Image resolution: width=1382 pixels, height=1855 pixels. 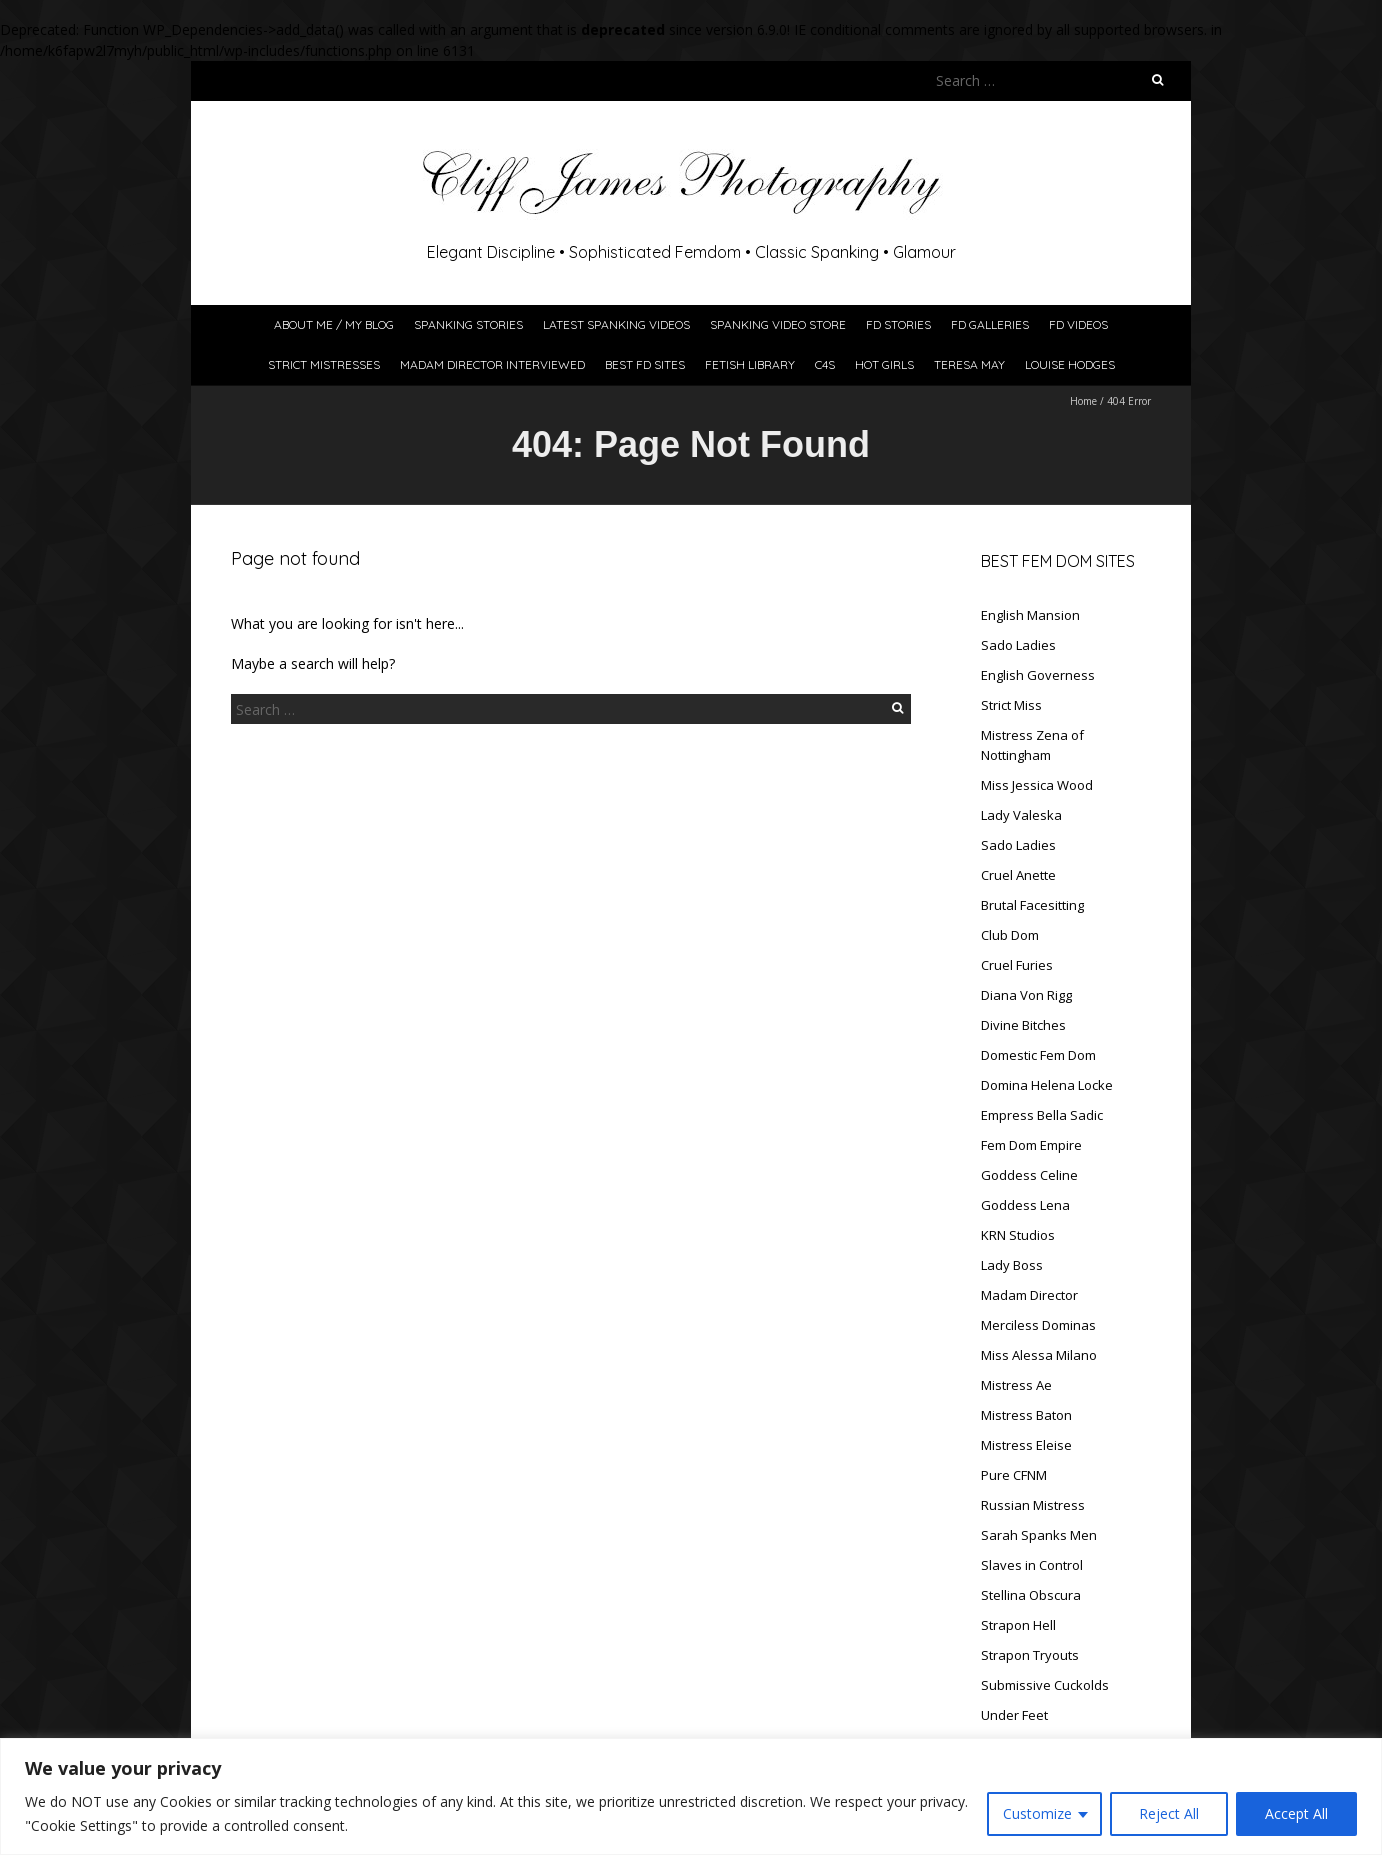 What do you see at coordinates (1032, 905) in the screenshot?
I see `Brutal Facesitting` at bounding box center [1032, 905].